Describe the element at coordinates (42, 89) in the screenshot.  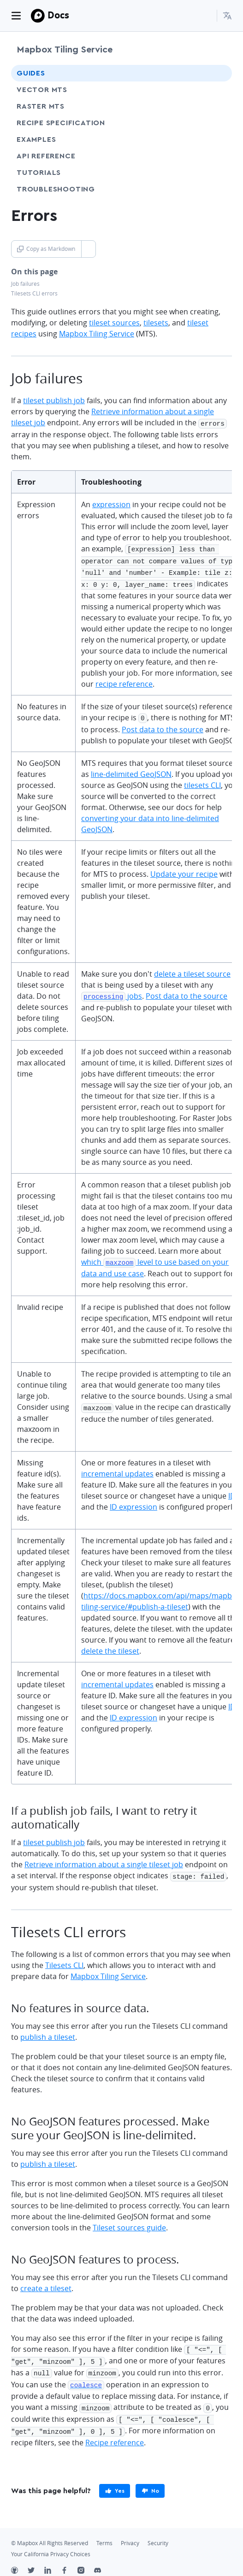
I see `Vector MTS` at that location.